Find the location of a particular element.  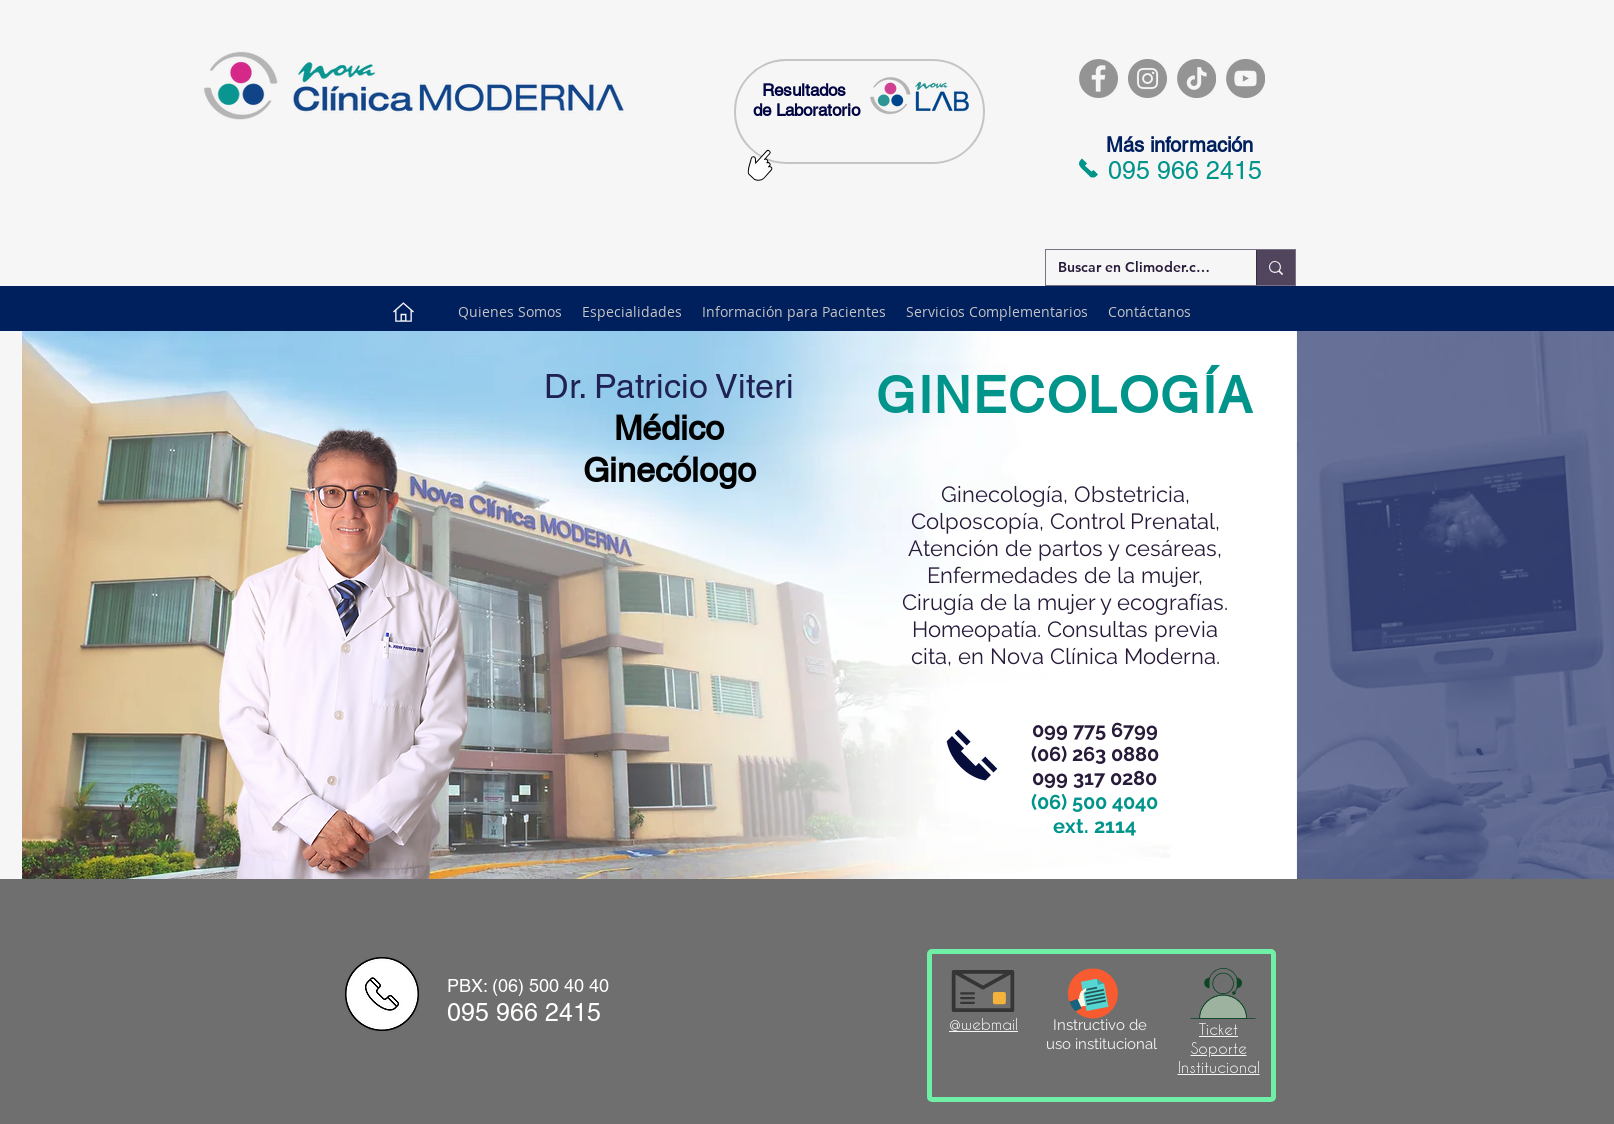

[button] is located at coordinates (794, 312).